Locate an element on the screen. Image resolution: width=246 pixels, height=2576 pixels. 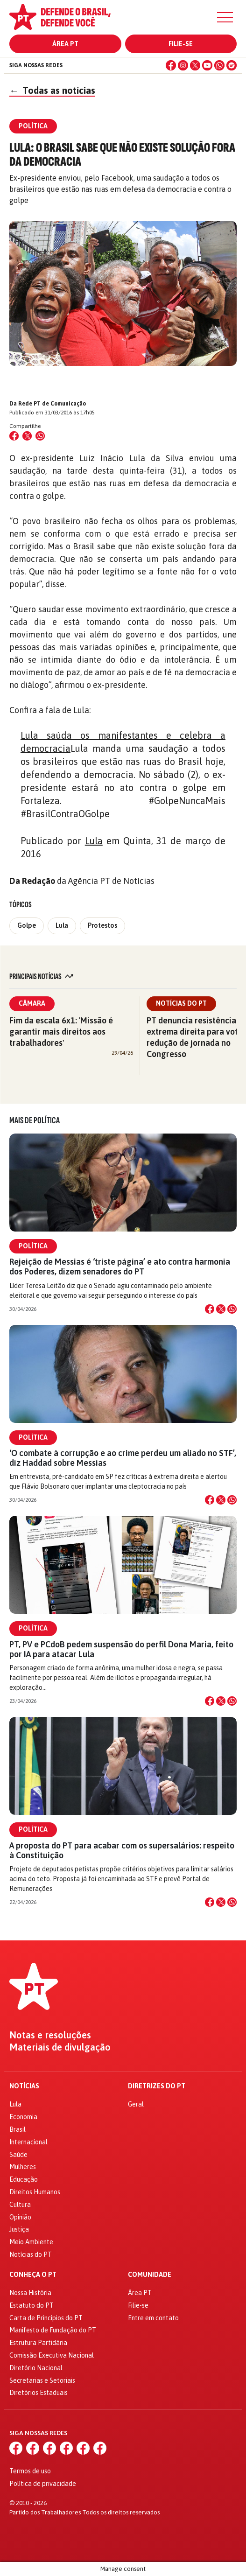
Manifesto de Fundação do PT is located at coordinates (52, 2330).